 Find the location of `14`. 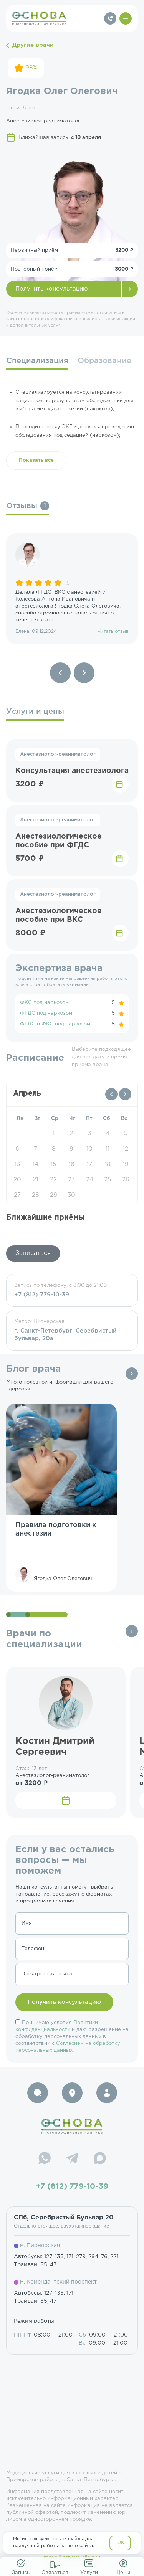

14 is located at coordinates (35, 1164).